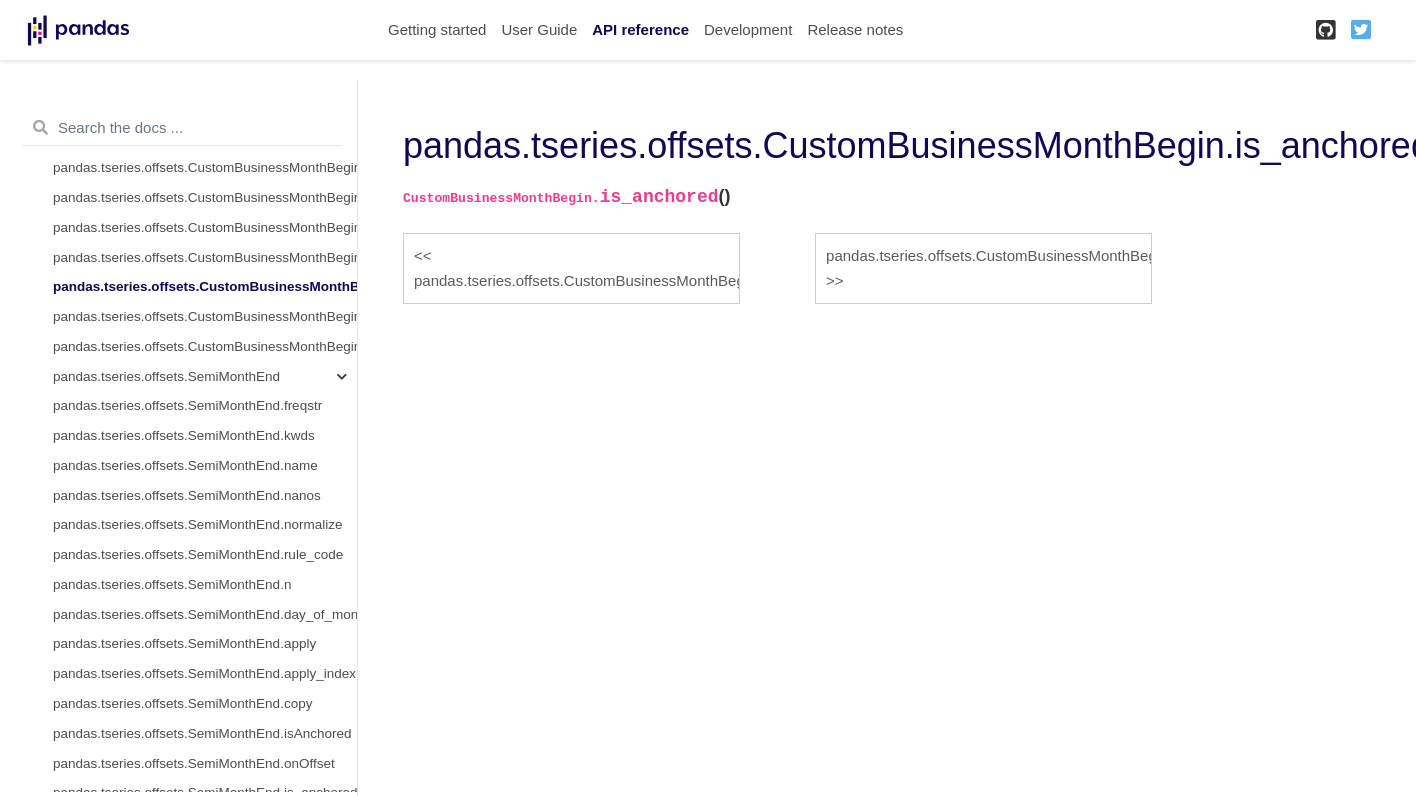 This screenshot has height=796, width=1416. What do you see at coordinates (748, 29) in the screenshot?
I see `Development` at bounding box center [748, 29].